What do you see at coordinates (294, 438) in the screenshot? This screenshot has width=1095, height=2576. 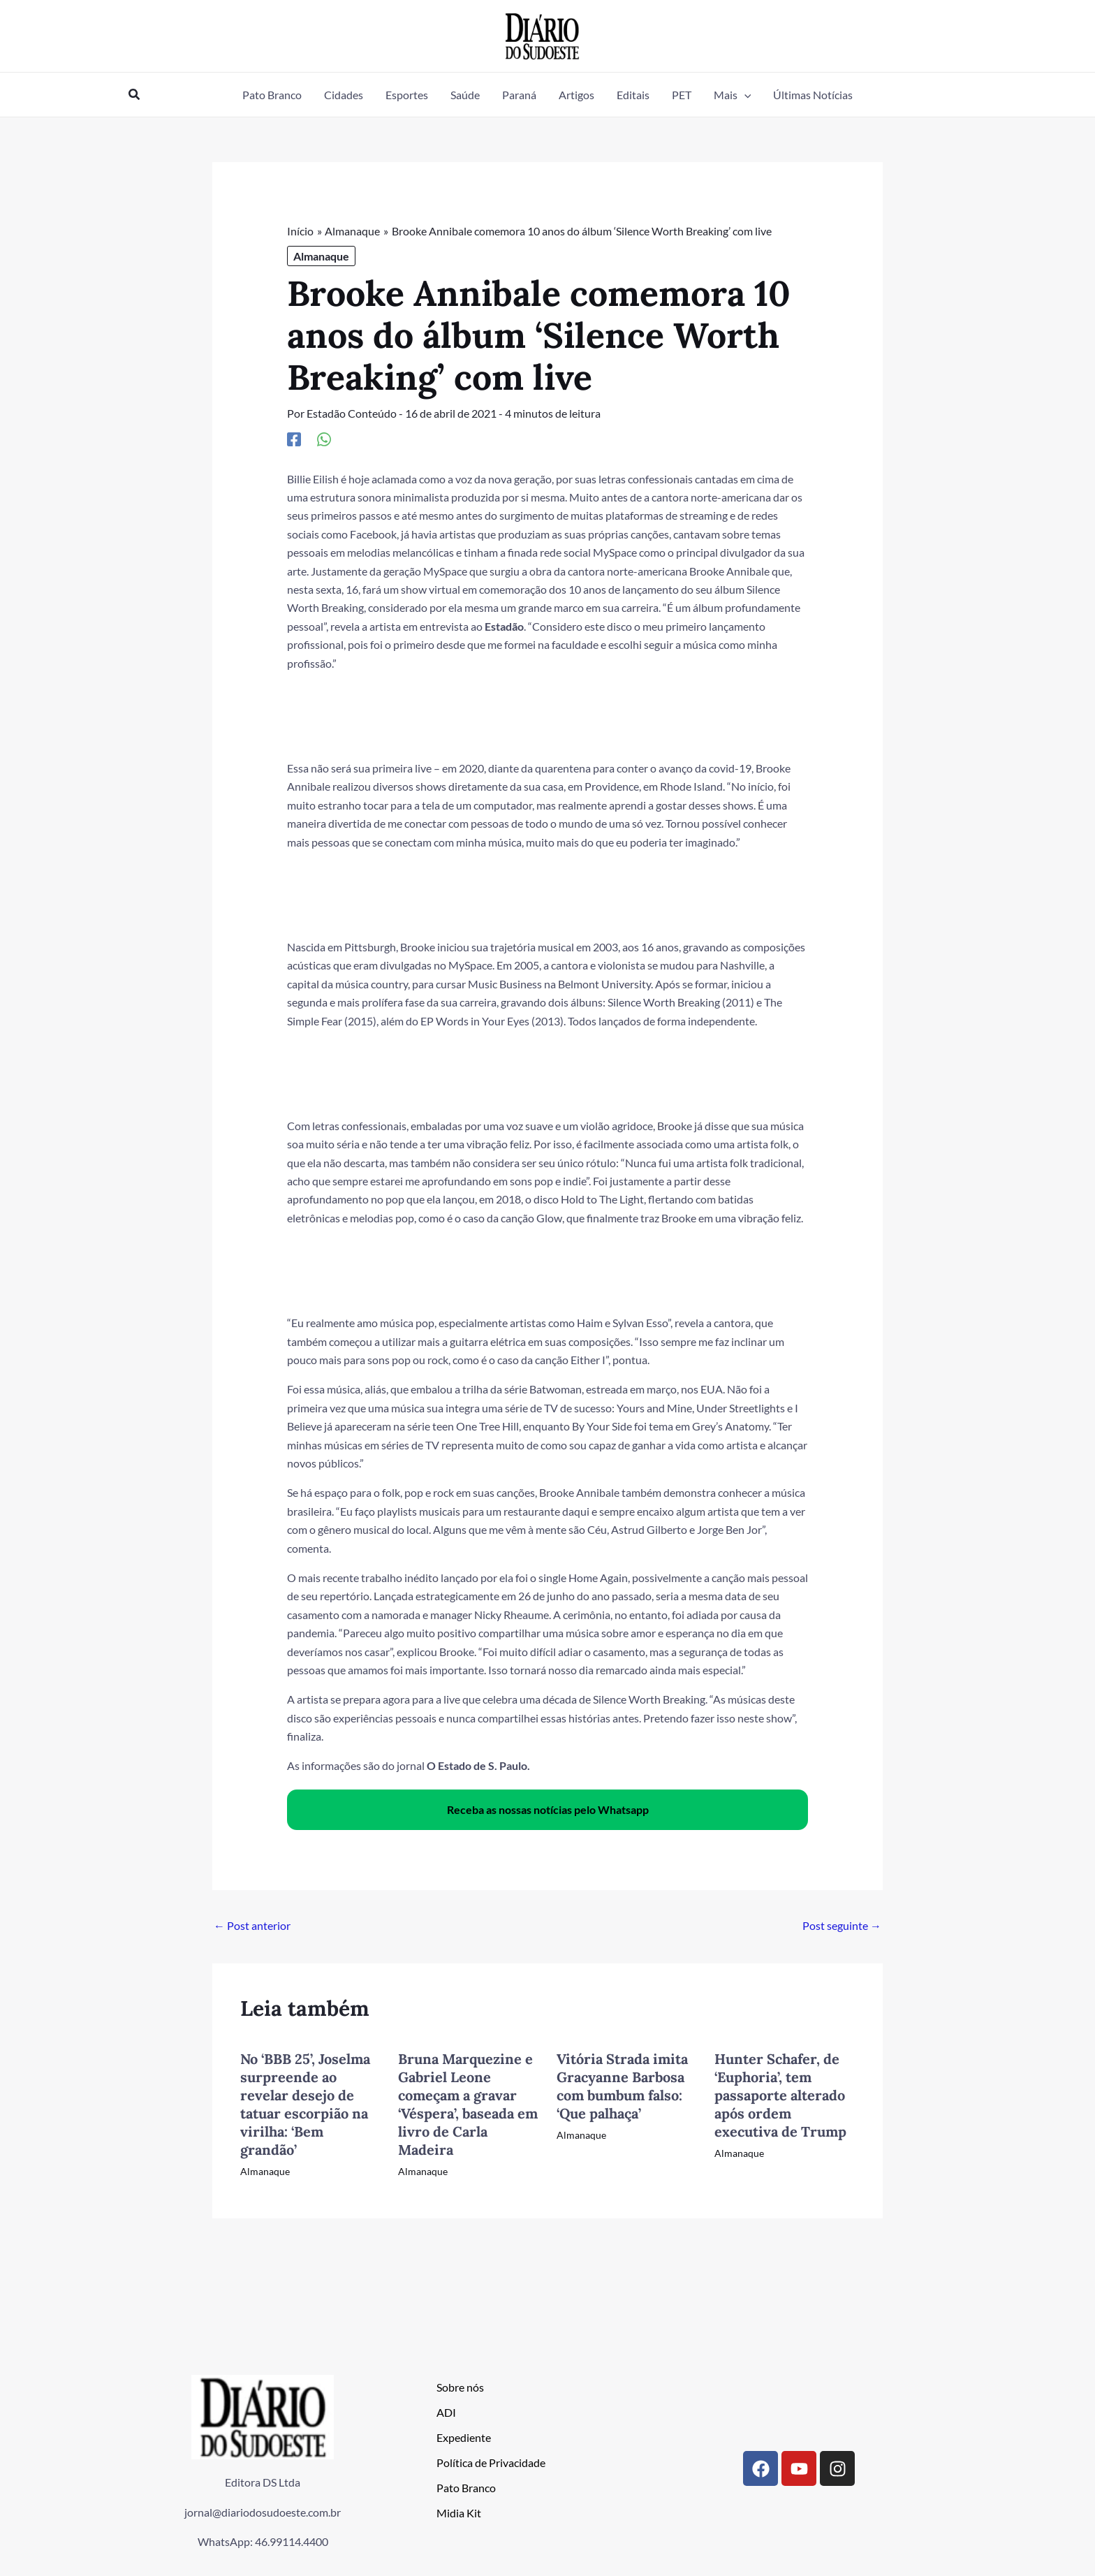 I see `[Facebook]` at bounding box center [294, 438].